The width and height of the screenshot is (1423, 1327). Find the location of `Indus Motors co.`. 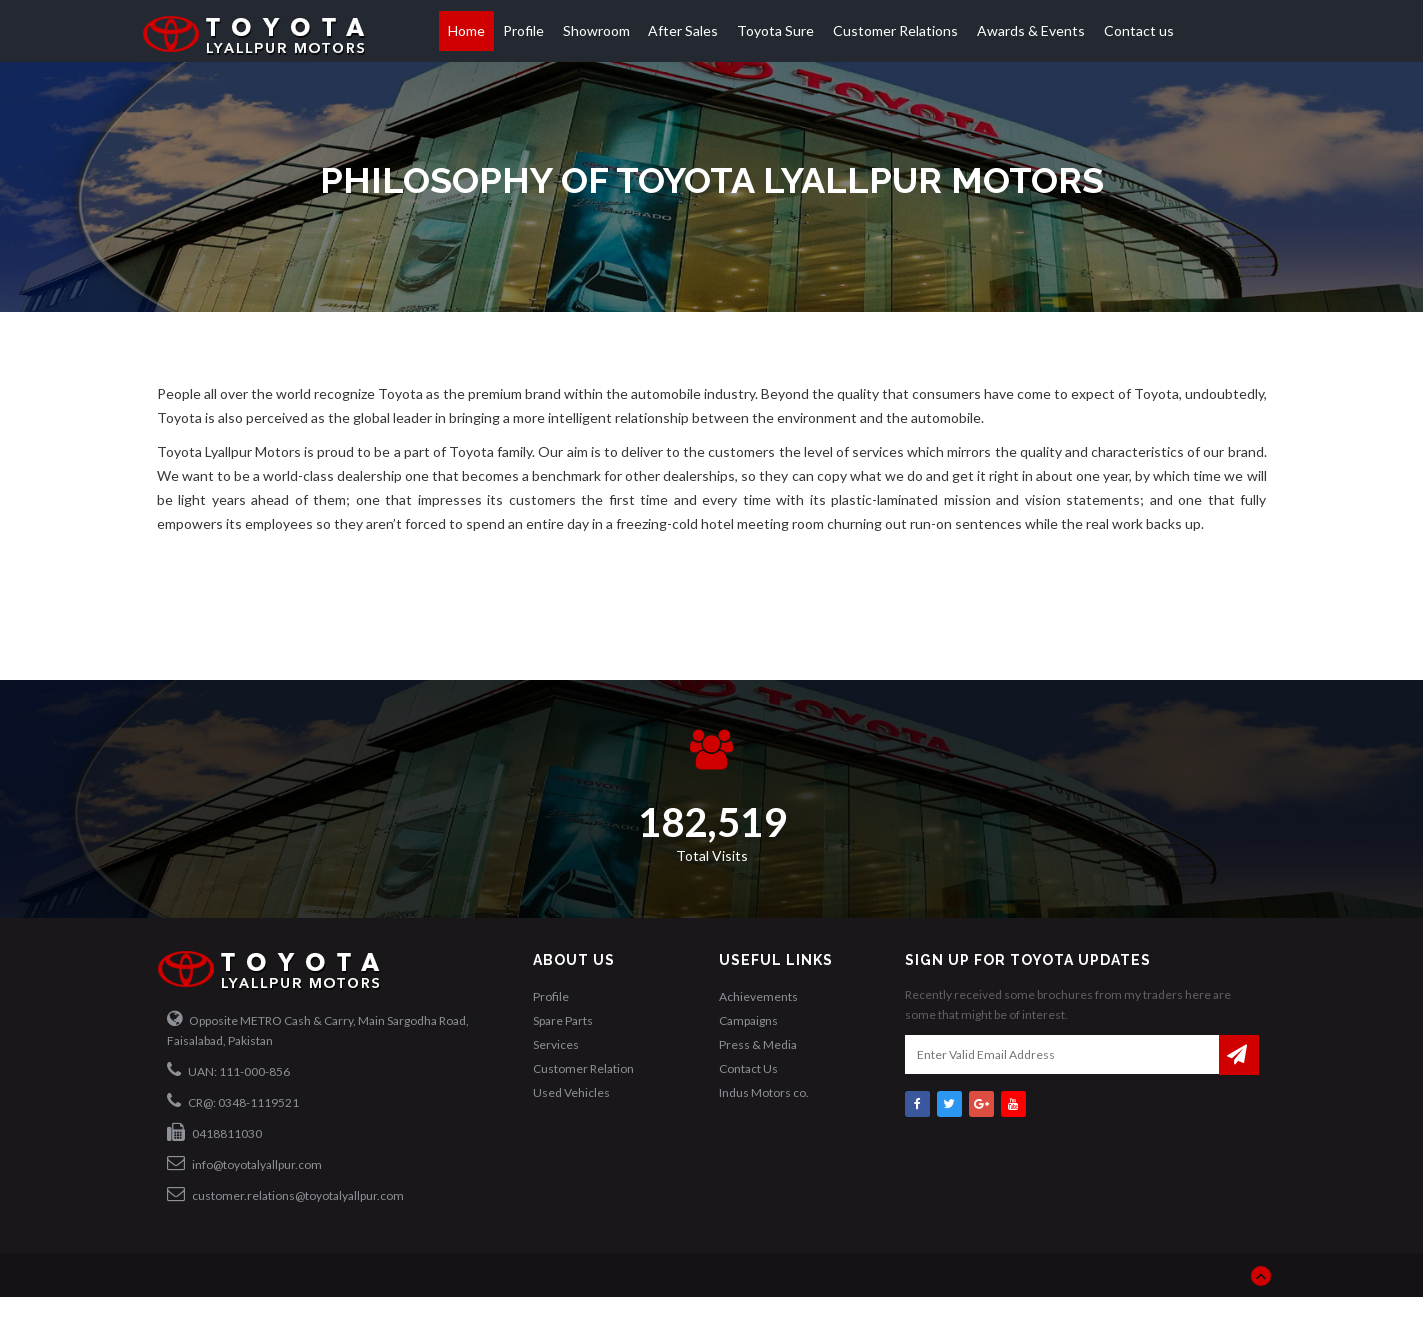

Indus Motors co. is located at coordinates (764, 1092).